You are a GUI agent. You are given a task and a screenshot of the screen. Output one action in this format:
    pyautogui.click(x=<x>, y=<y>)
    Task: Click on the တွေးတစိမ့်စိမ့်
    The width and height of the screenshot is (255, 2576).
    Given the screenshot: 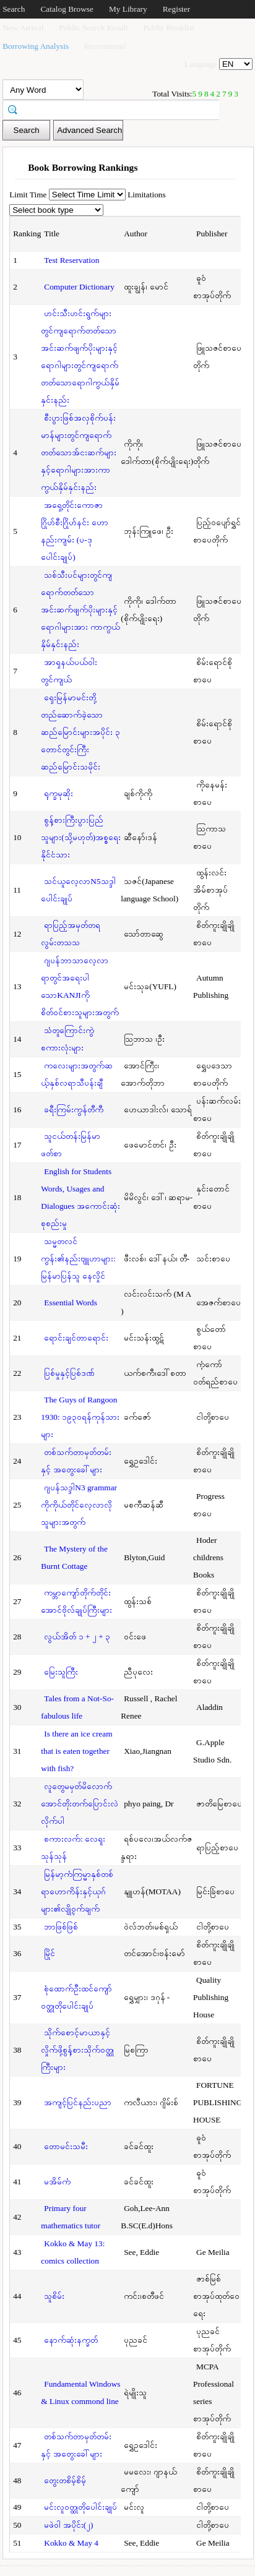 What is the action you would take?
    pyautogui.click(x=65, y=2480)
    